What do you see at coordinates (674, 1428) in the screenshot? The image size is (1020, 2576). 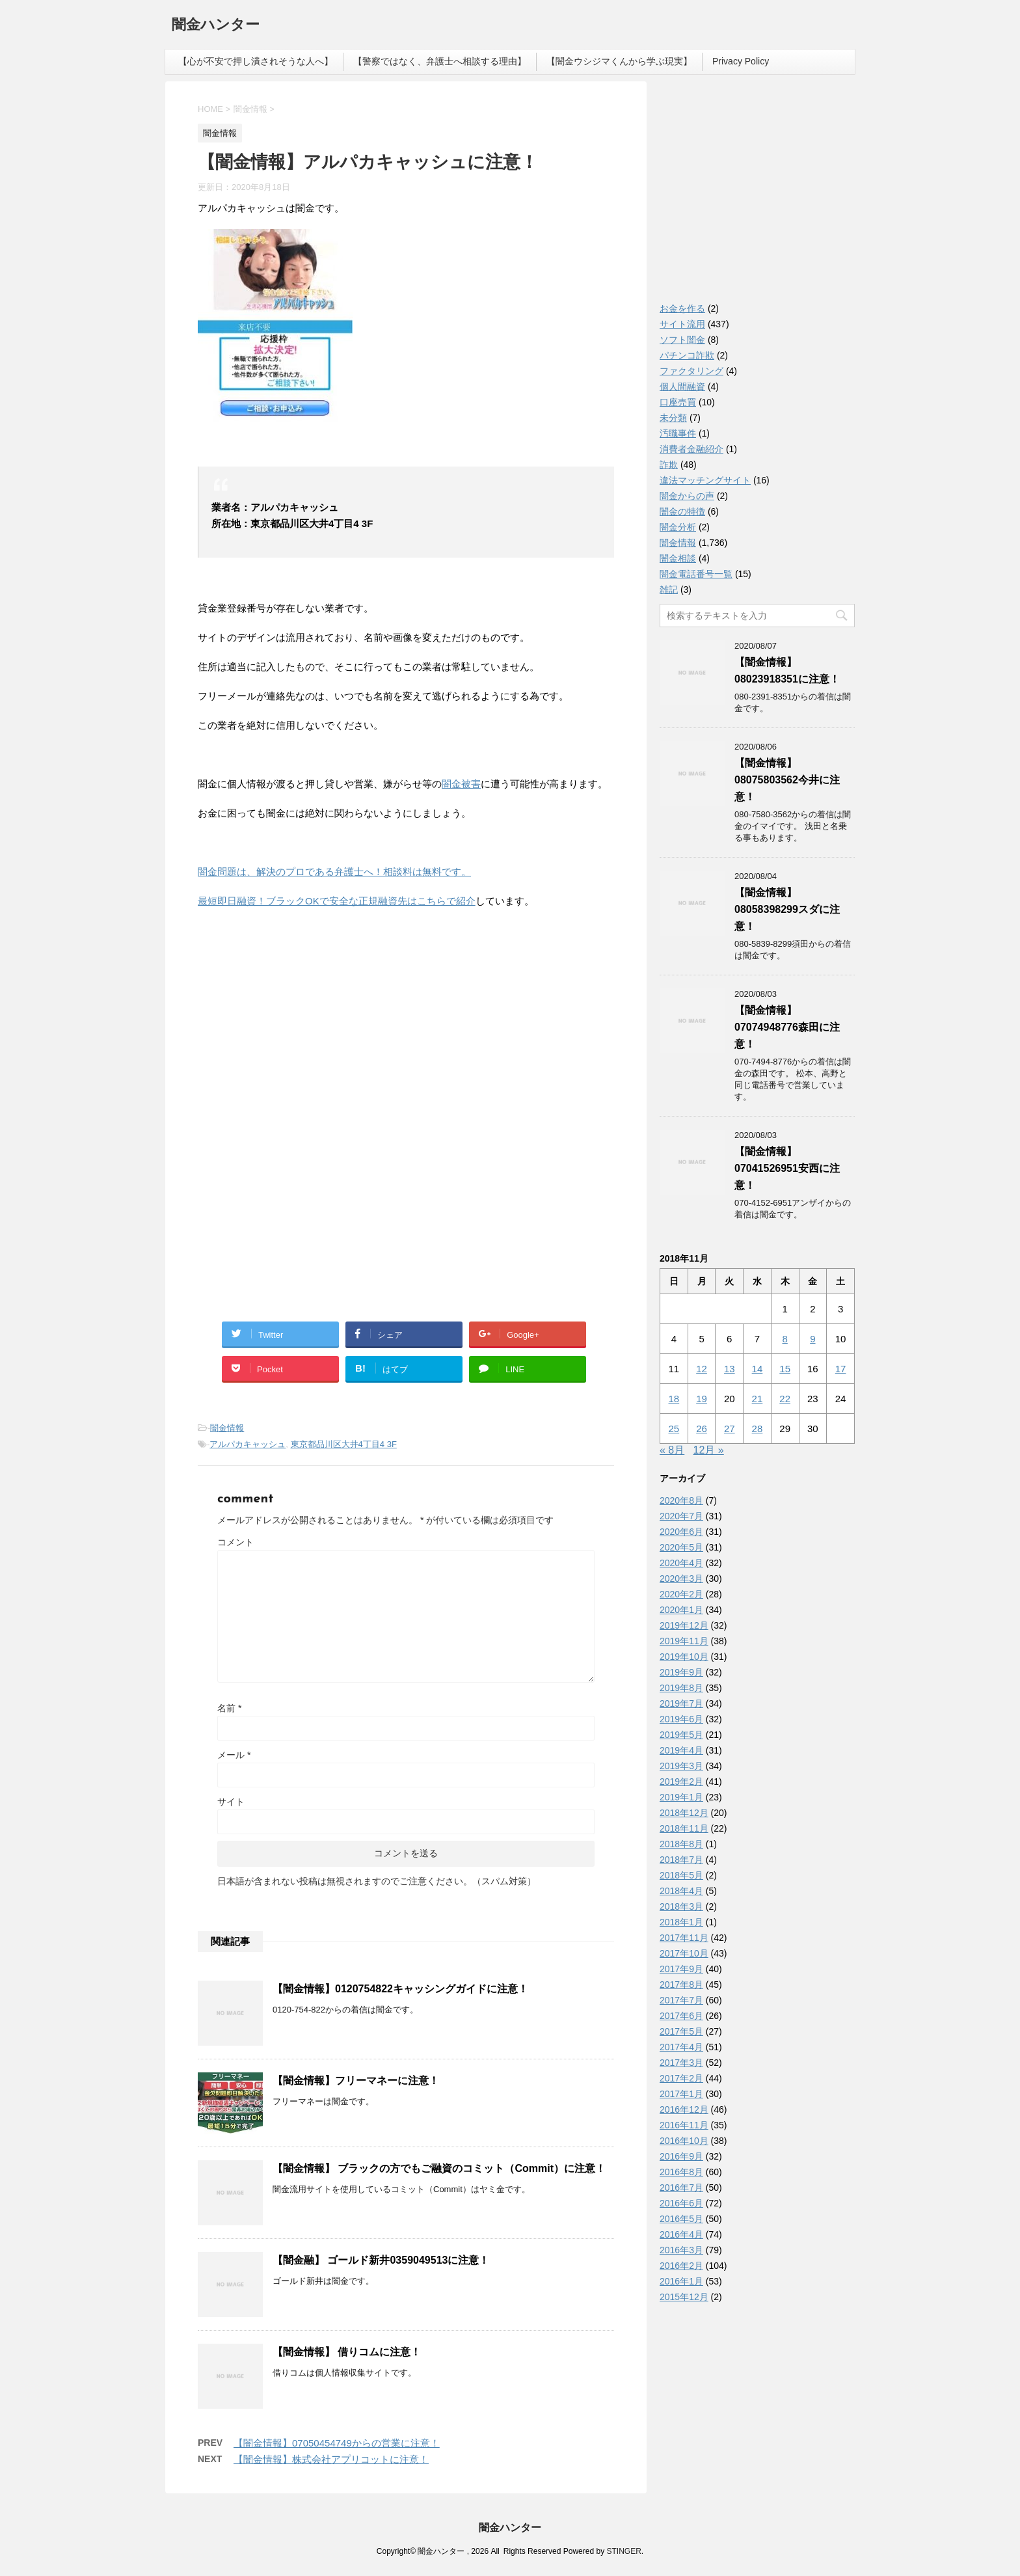 I see `25 [2018年11月25日 に投稿を公開]` at bounding box center [674, 1428].